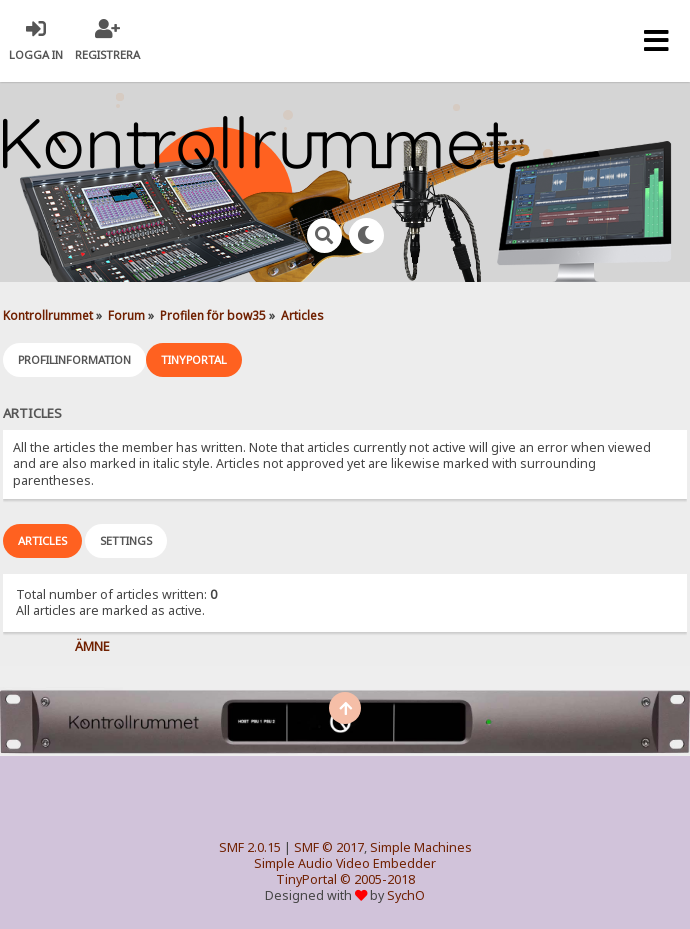 The height and width of the screenshot is (929, 690). Describe the element at coordinates (406, 895) in the screenshot. I see `SychO` at that location.